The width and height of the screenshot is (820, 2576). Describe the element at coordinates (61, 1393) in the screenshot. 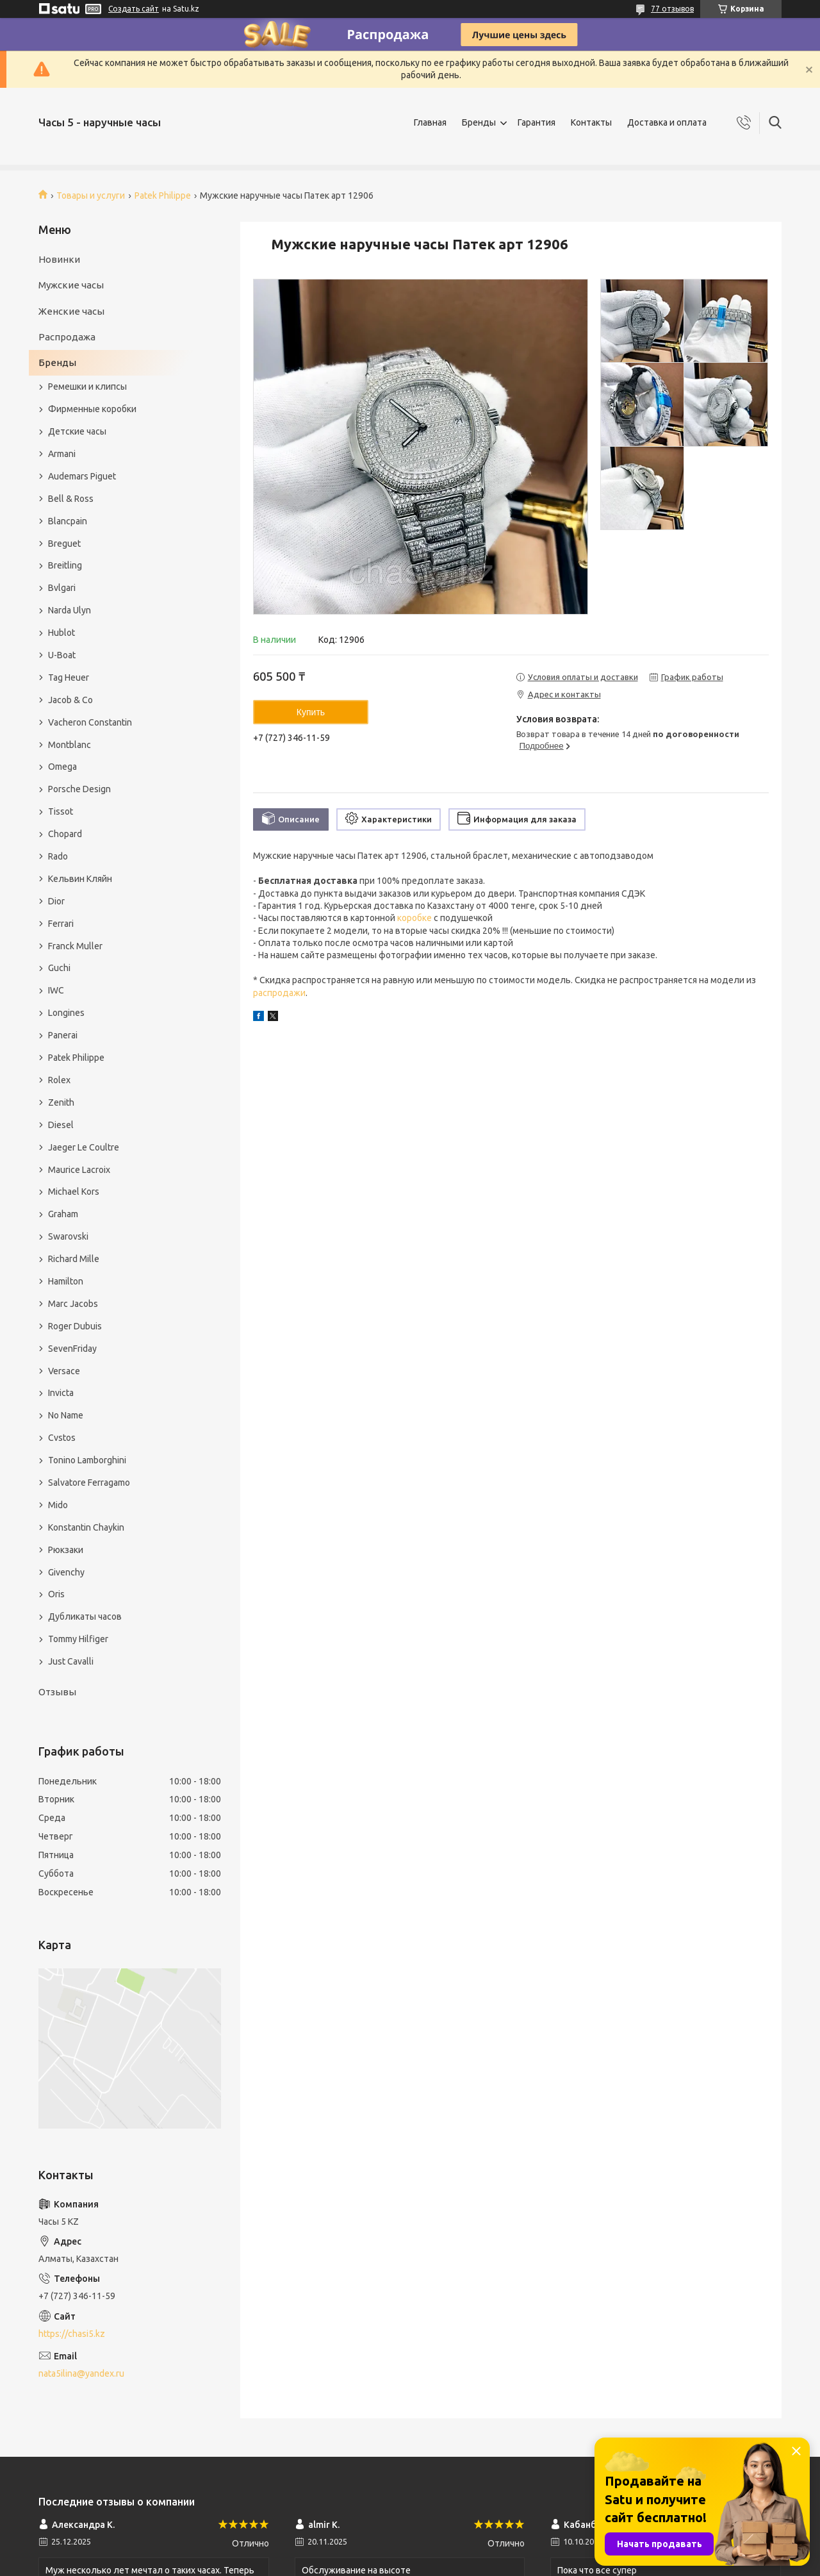

I see `Invicta` at that location.